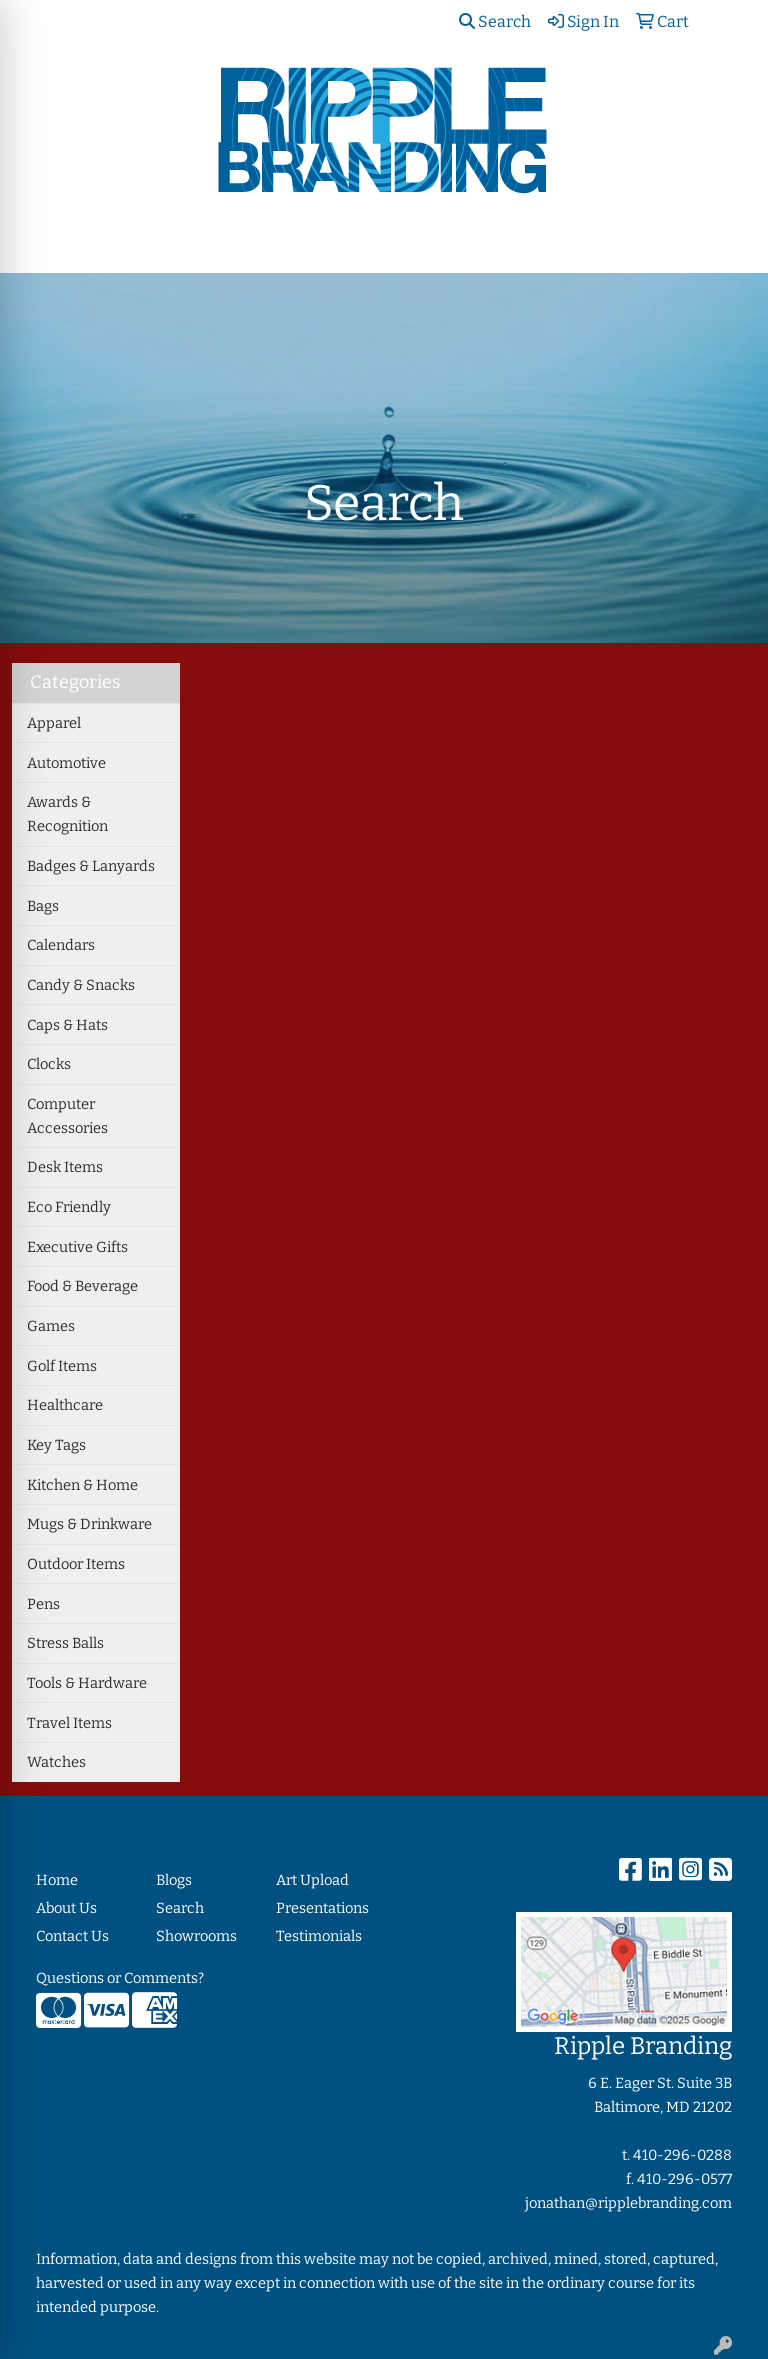  I want to click on Eco Friendly, so click(69, 1207).